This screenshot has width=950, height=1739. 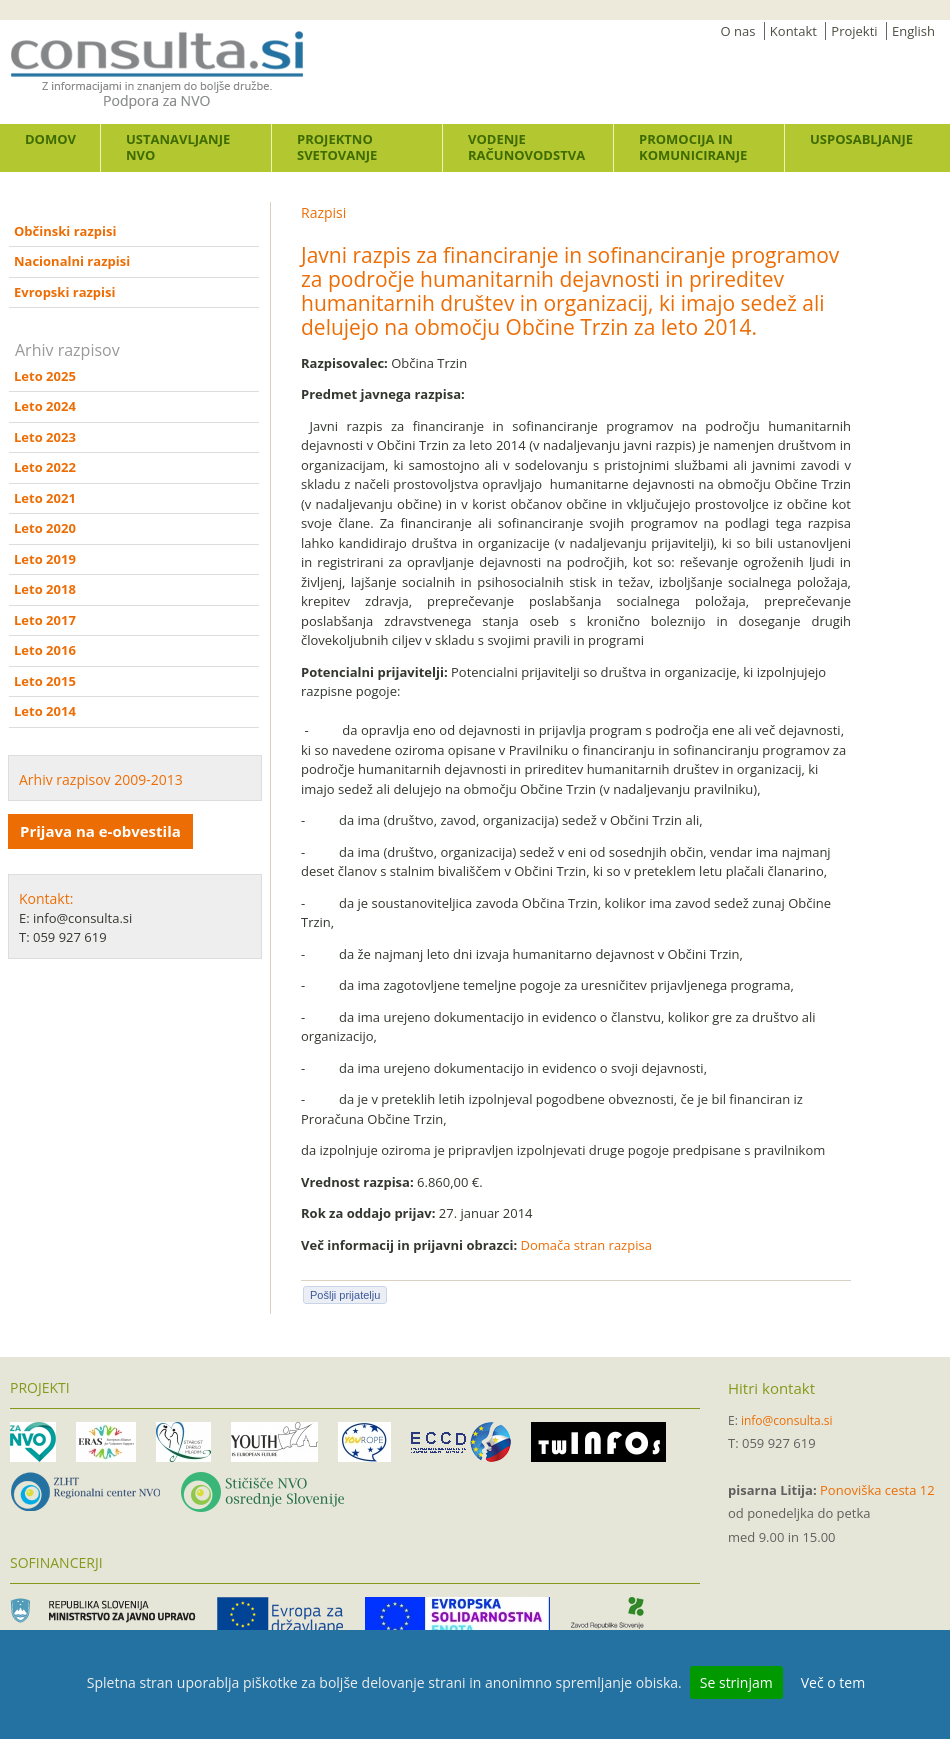 What do you see at coordinates (787, 1420) in the screenshot?
I see `info@consulta.si` at bounding box center [787, 1420].